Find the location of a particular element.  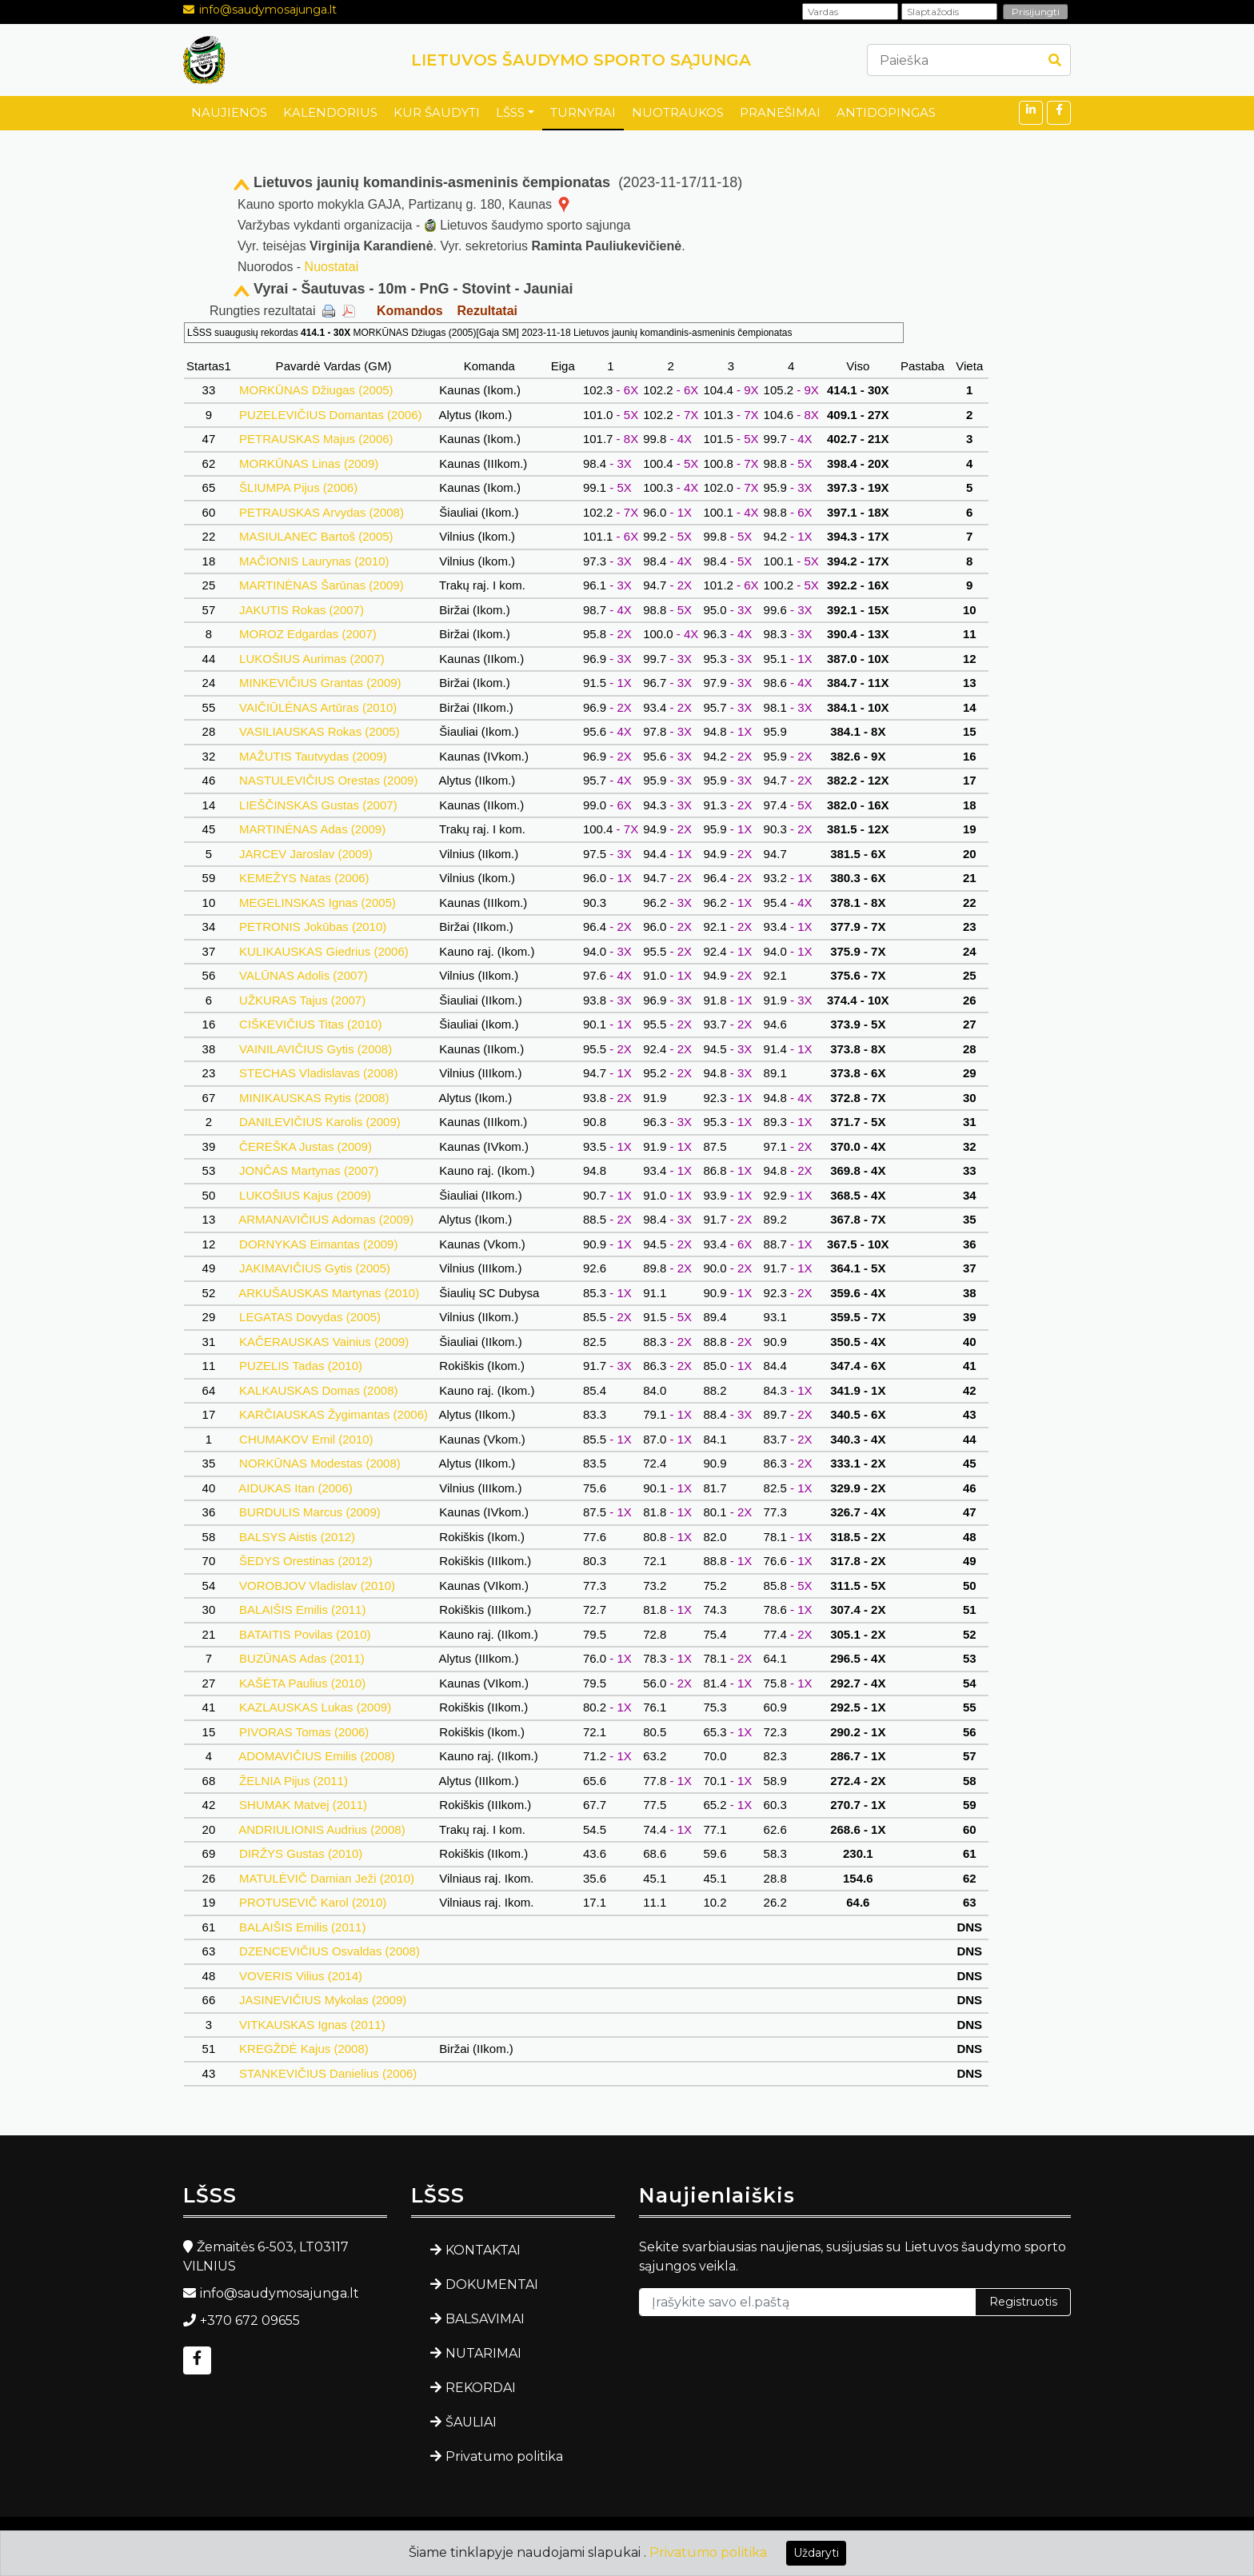

STECHAS Vladislavas (2008) is located at coordinates (318, 1073).